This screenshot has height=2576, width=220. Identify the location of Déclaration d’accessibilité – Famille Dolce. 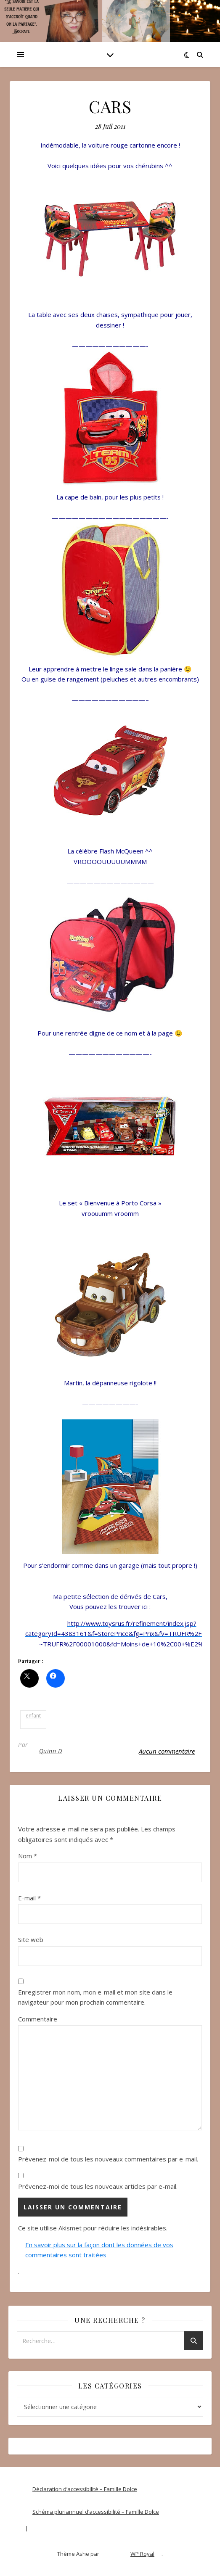
(84, 2489).